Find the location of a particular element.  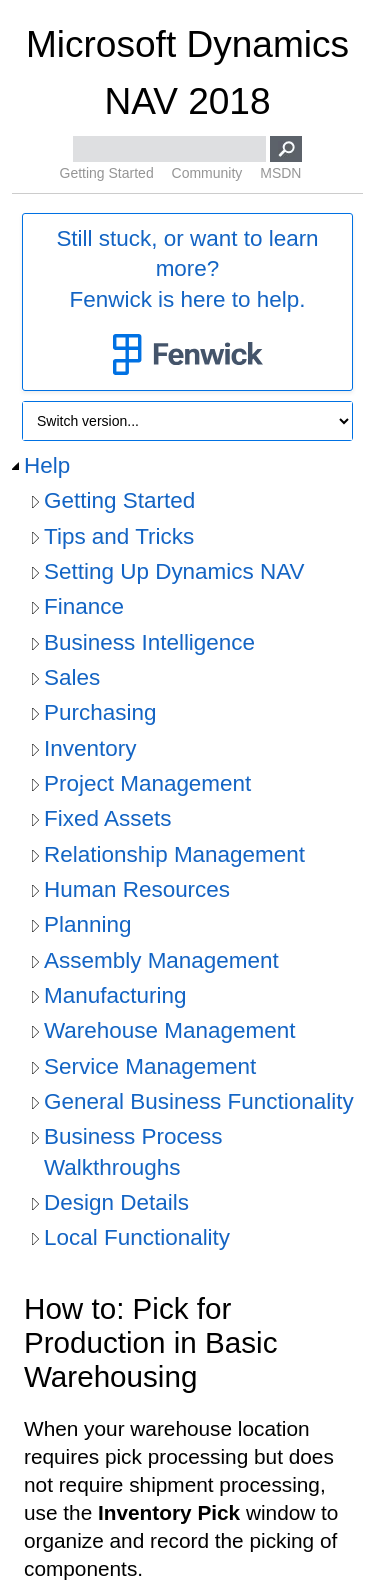

Assembly Management is located at coordinates (161, 960).